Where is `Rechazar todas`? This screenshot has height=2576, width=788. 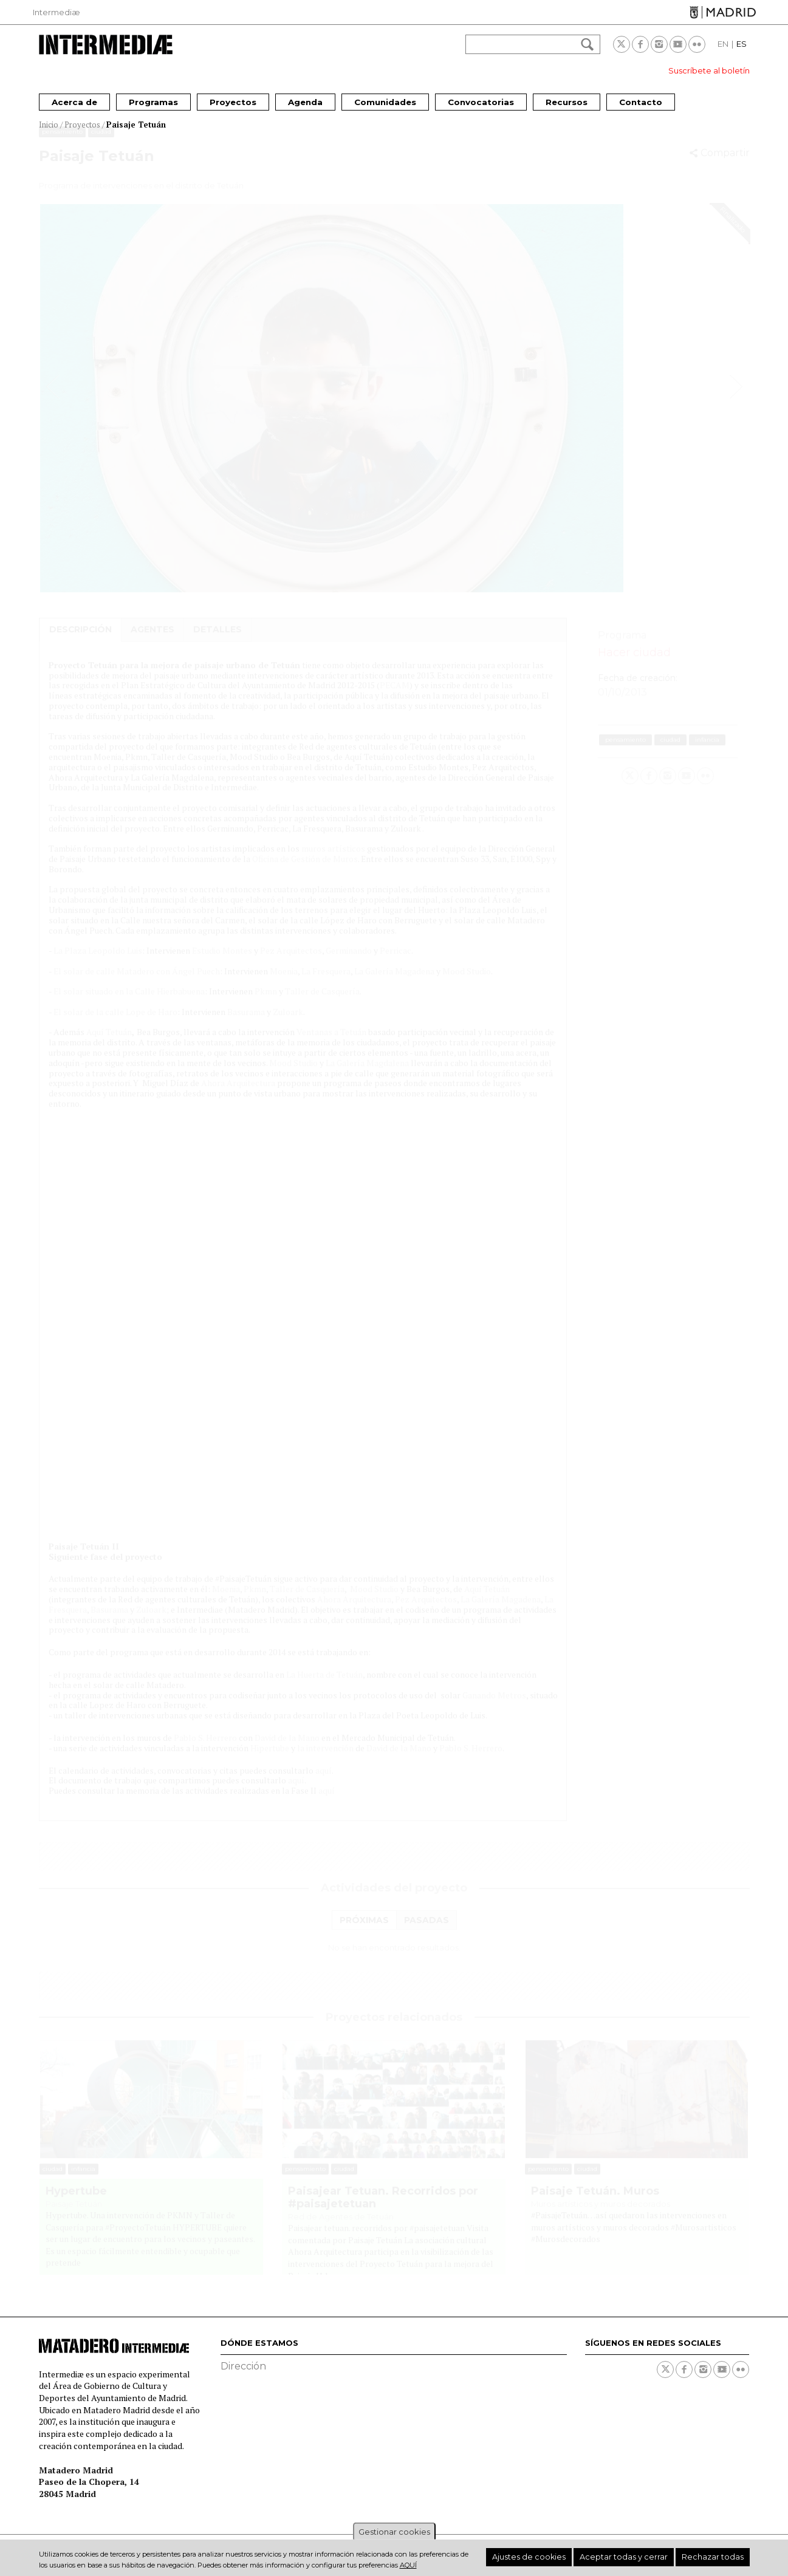 Rechazar todas is located at coordinates (719, 2557).